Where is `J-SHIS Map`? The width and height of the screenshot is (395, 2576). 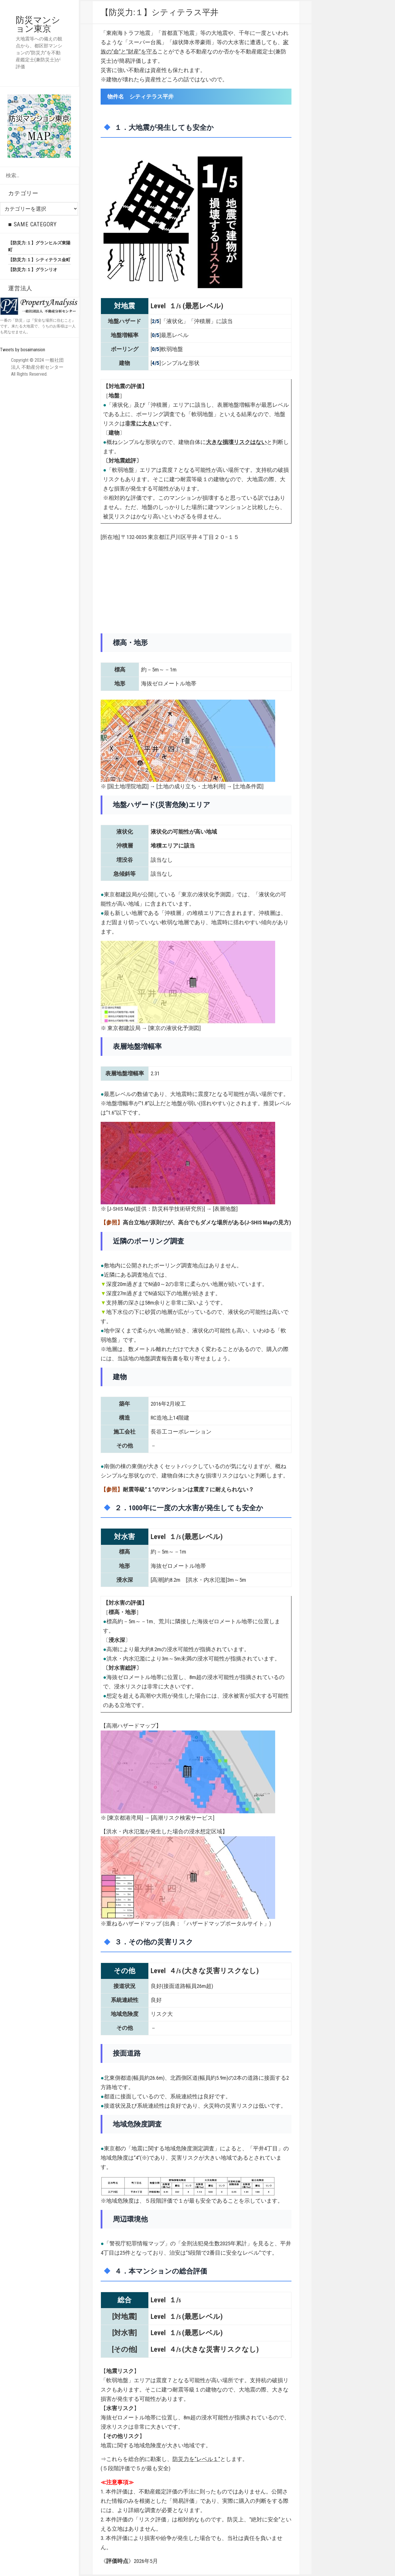
J-SHIS Map is located at coordinates (121, 1208).